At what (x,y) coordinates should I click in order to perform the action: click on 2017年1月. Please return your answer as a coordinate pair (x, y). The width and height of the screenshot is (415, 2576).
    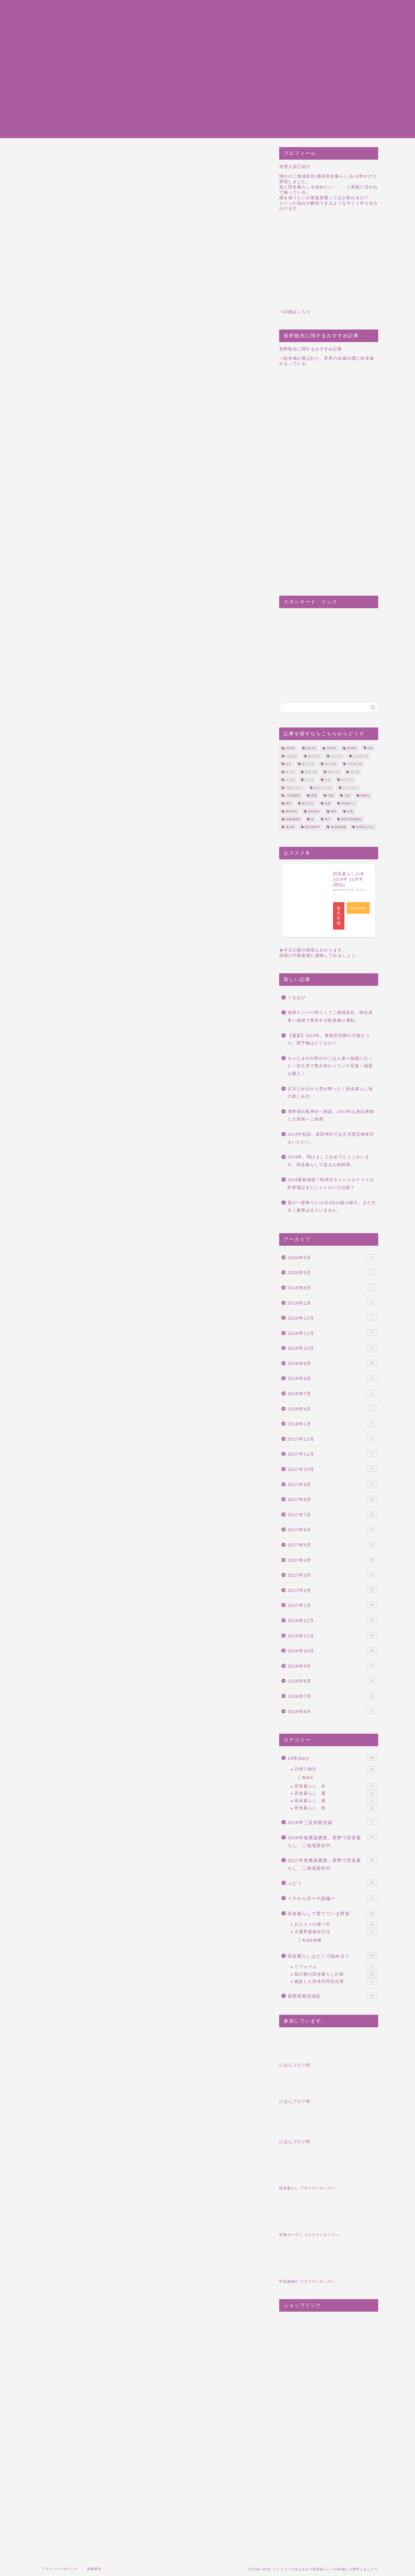
    Looking at the image, I should click on (332, 1605).